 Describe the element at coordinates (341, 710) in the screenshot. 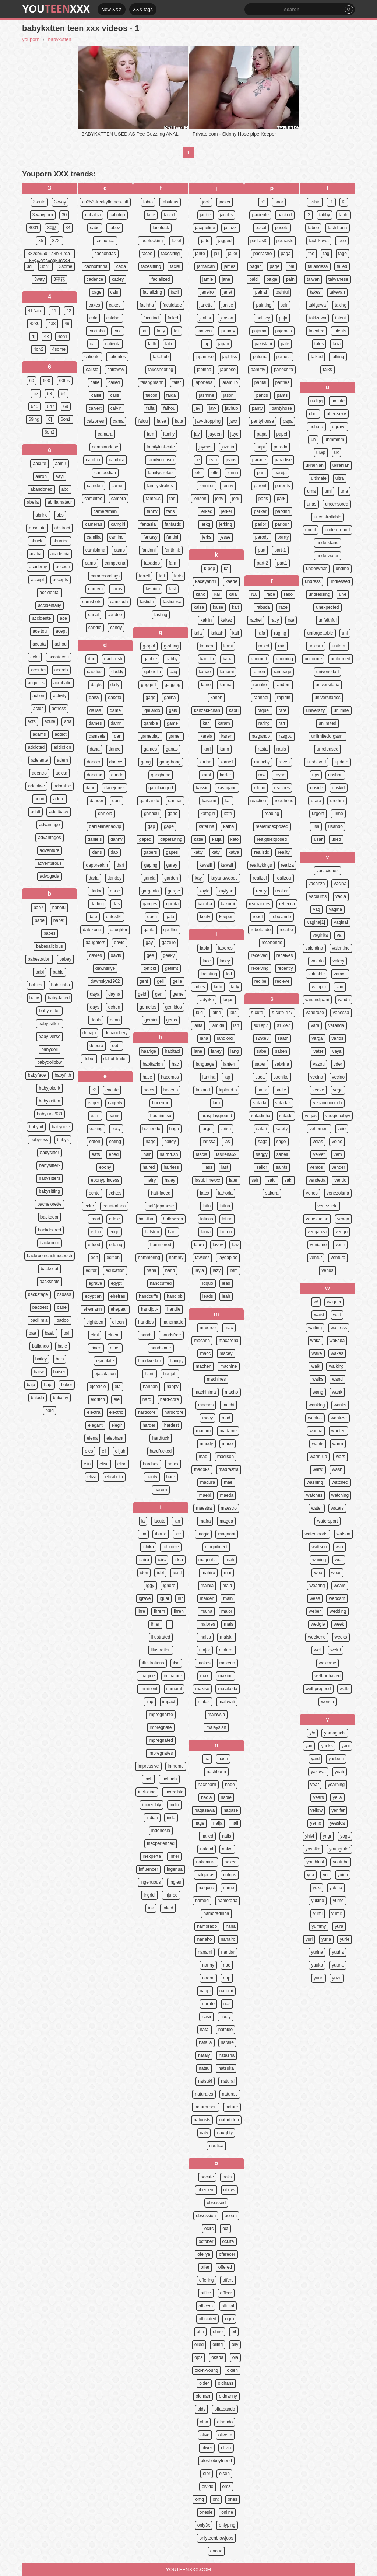

I see `unlimite` at that location.